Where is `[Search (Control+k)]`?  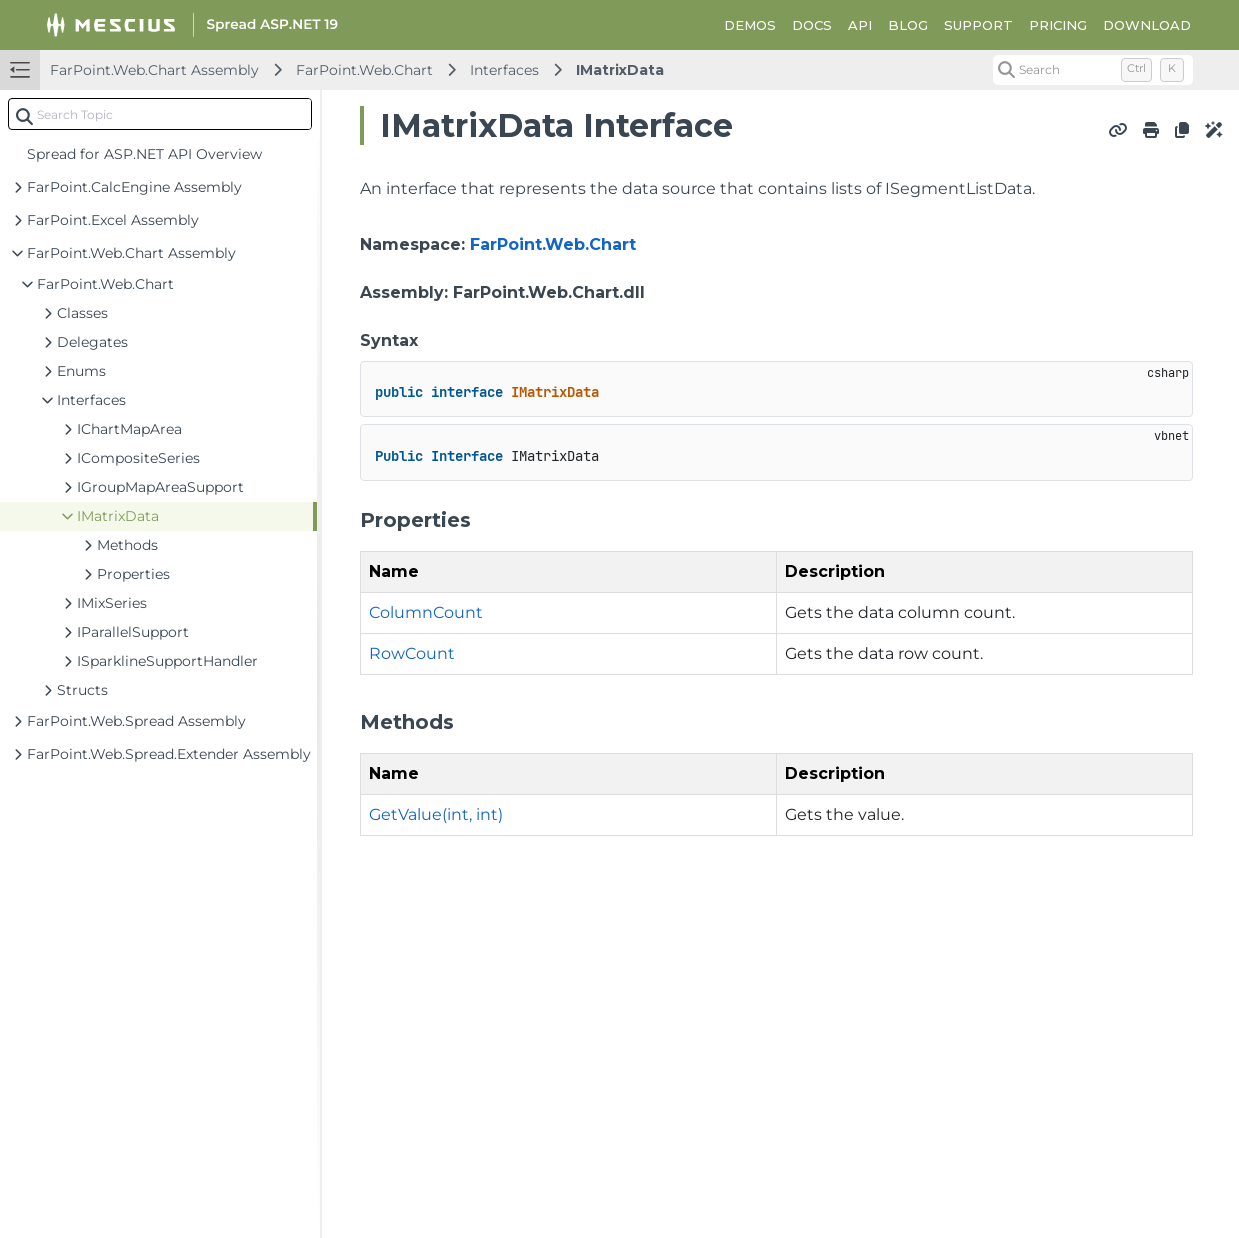
[Search (Control+k)] is located at coordinates (1093, 70).